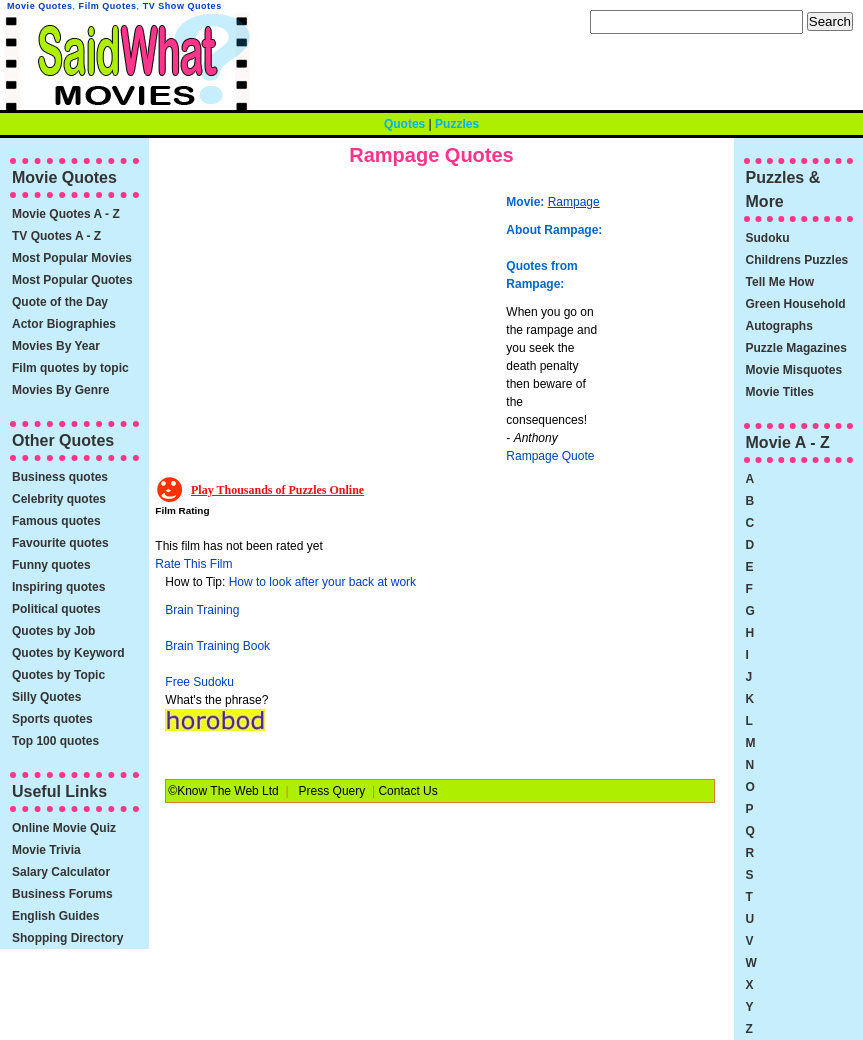 The image size is (863, 1040). Describe the element at coordinates (768, 238) in the screenshot. I see `Sudoku` at that location.